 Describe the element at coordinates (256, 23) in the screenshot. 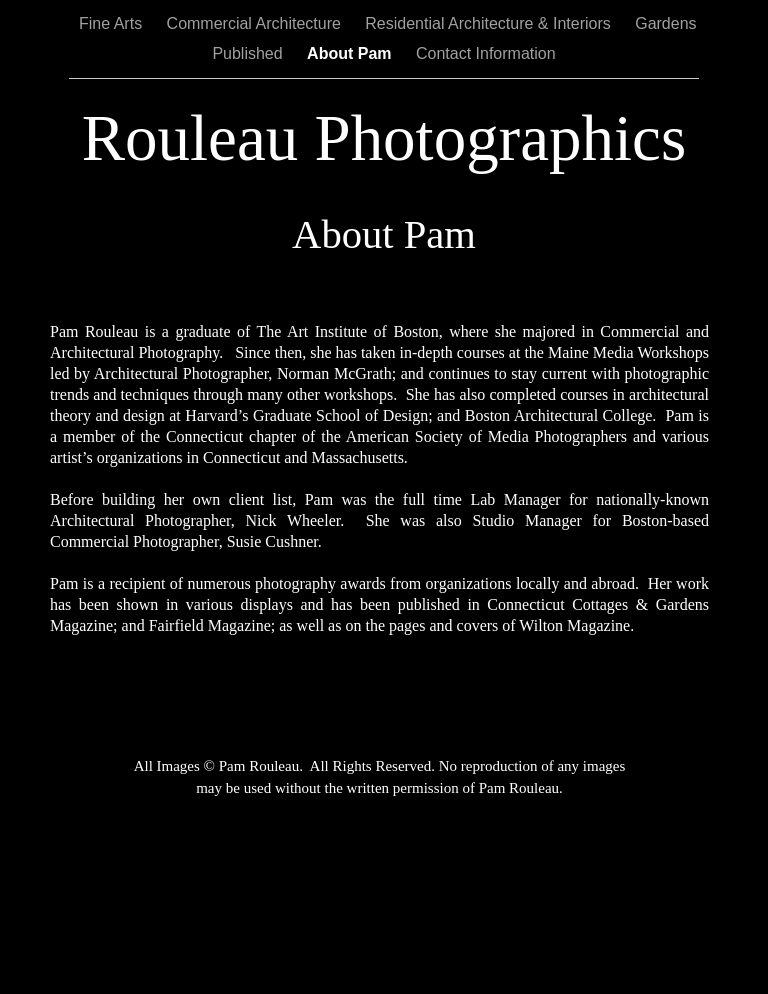

I see `Commercial Architecture` at that location.